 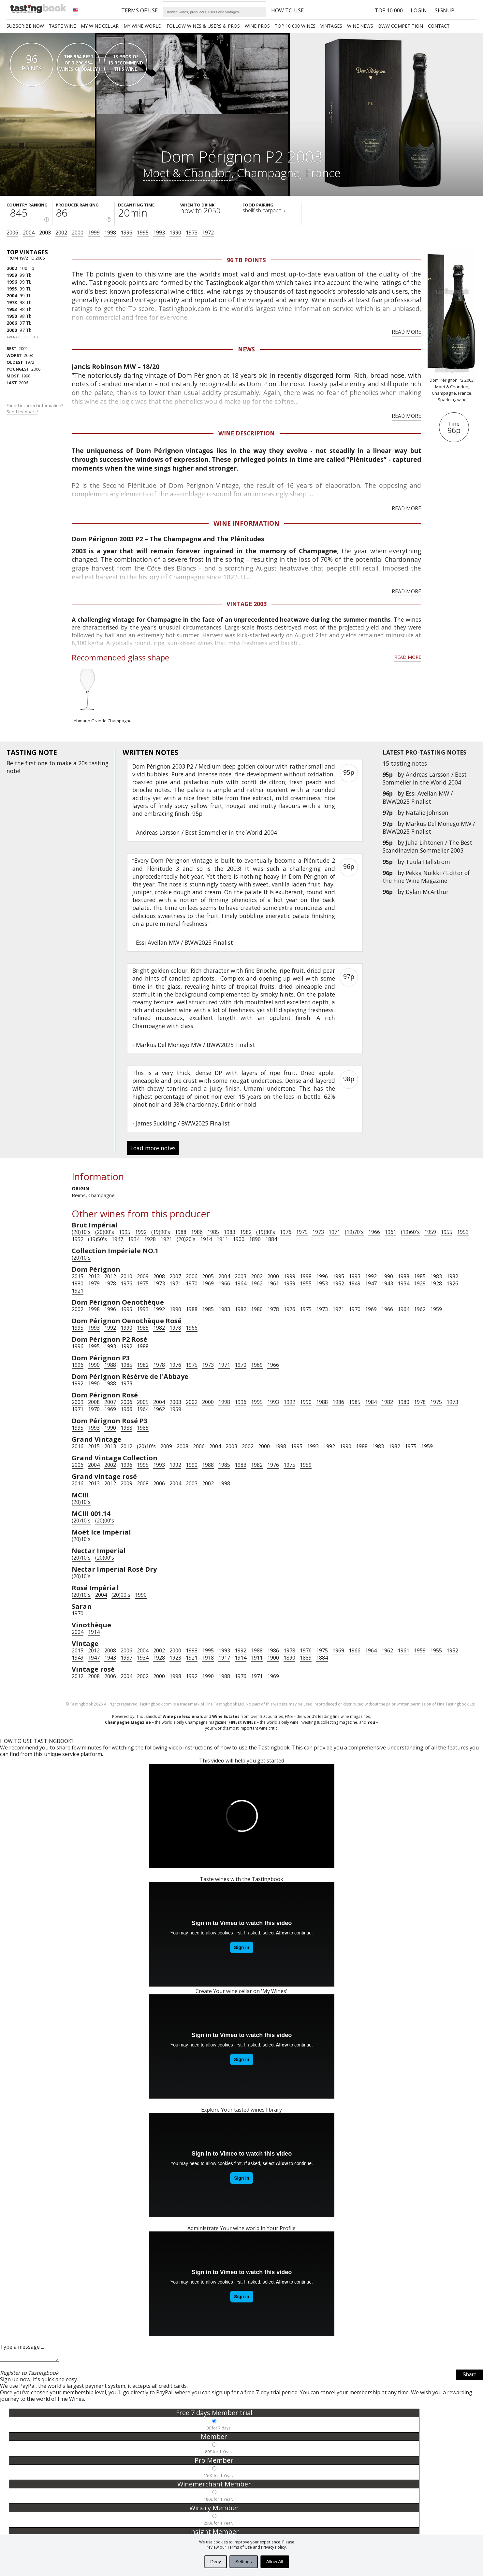 I want to click on 1996, so click(x=126, y=232).